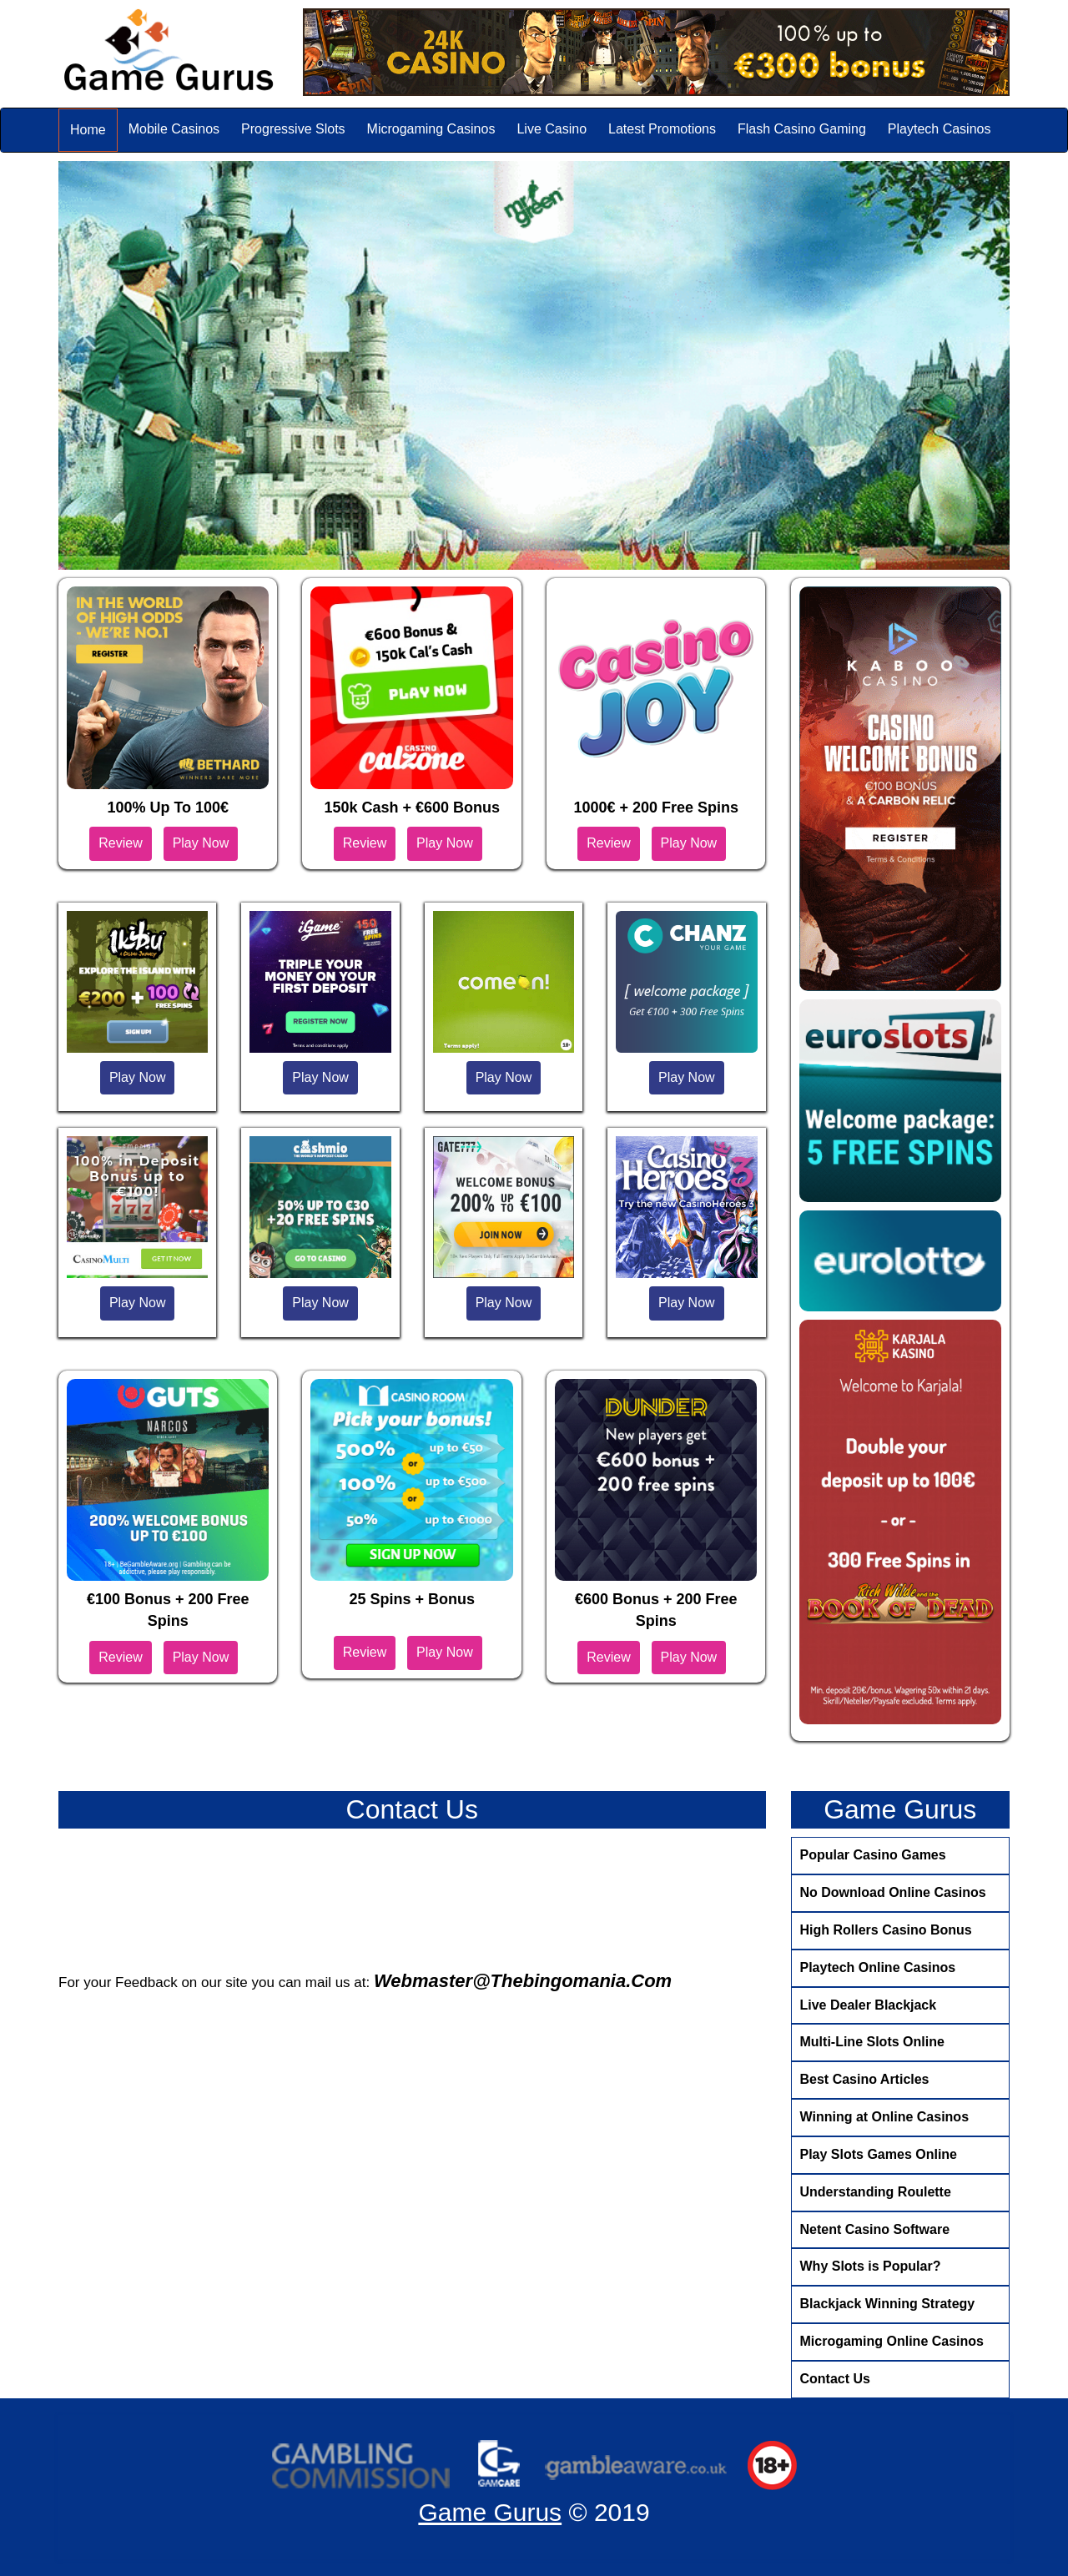 The height and width of the screenshot is (2576, 1068). I want to click on Latest Promotions, so click(662, 129).